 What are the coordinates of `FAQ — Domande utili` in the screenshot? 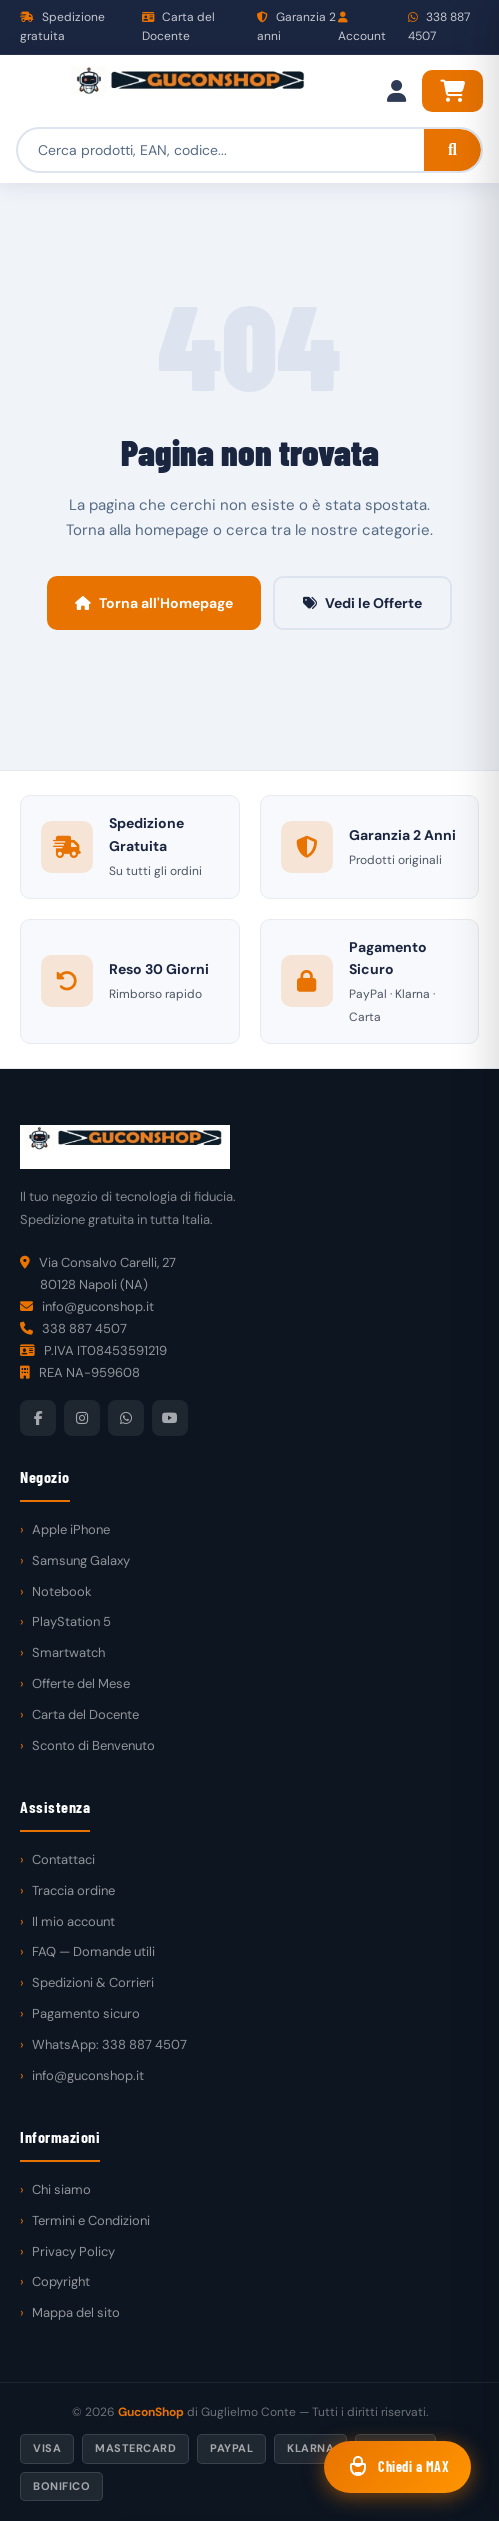 It's located at (93, 1951).